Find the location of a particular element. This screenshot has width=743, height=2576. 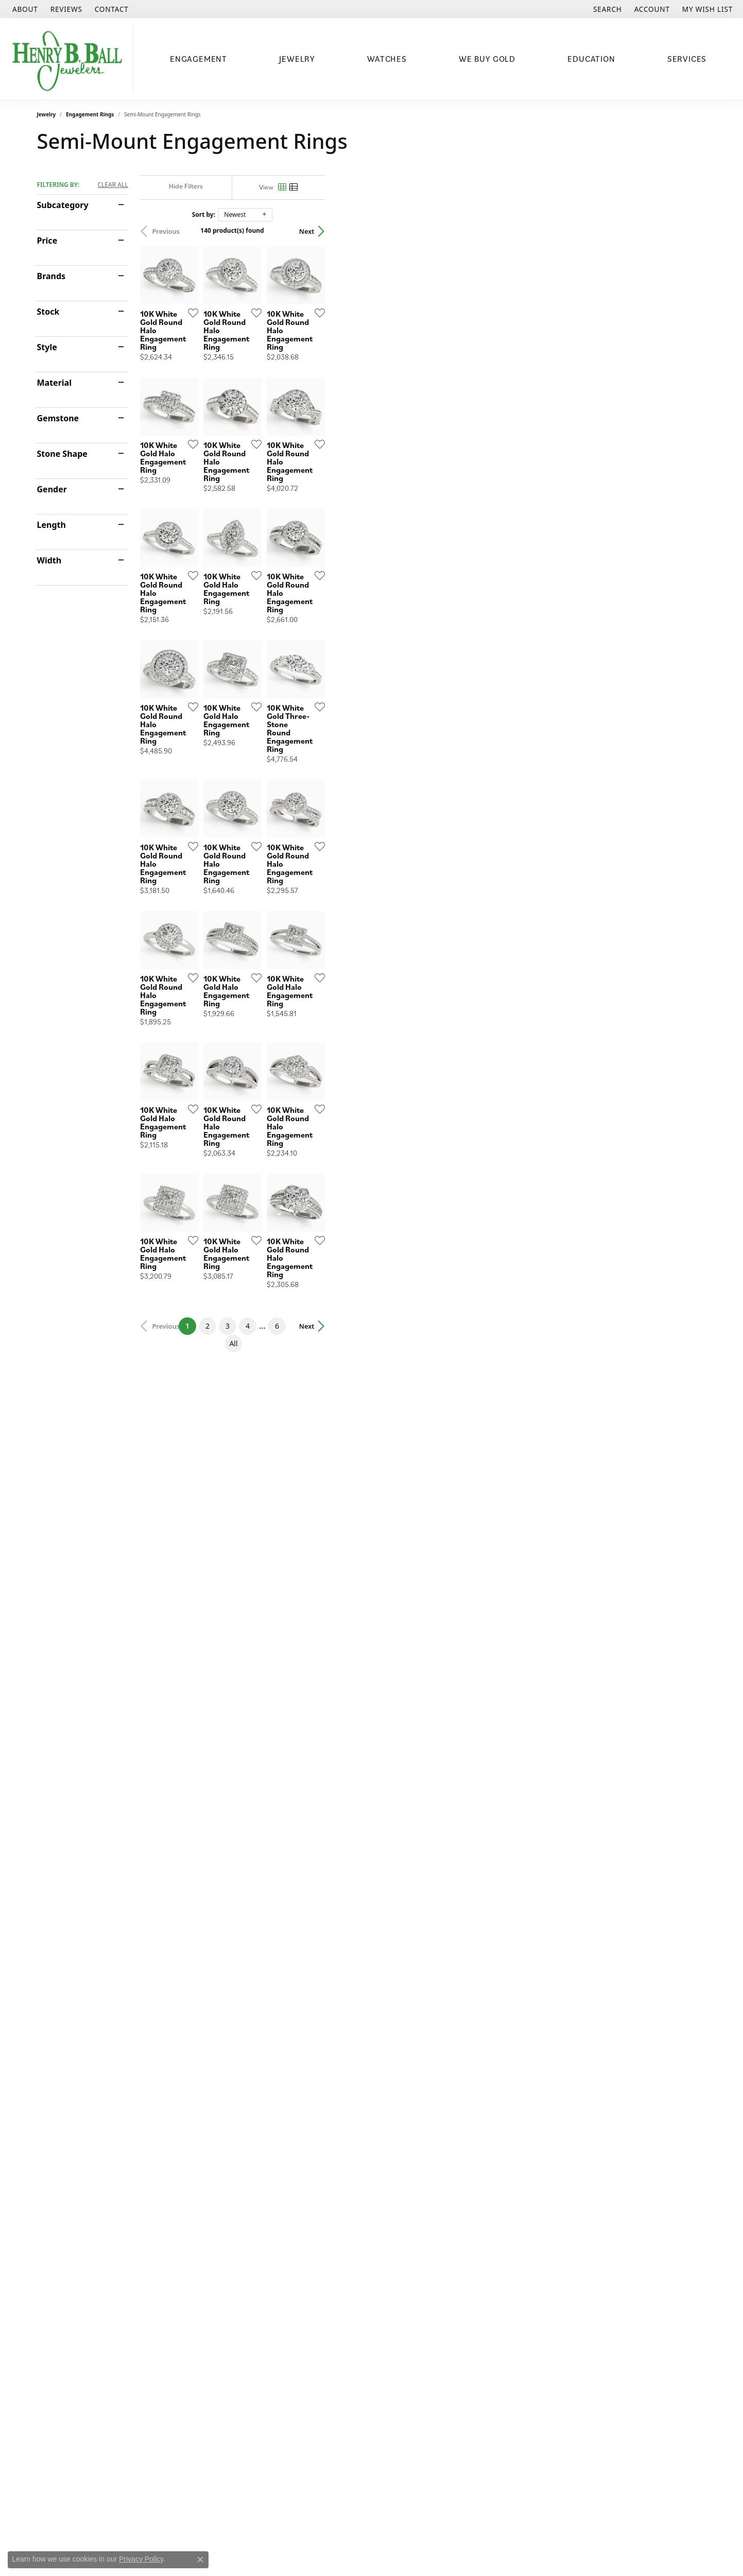

Watches is located at coordinates (387, 59).